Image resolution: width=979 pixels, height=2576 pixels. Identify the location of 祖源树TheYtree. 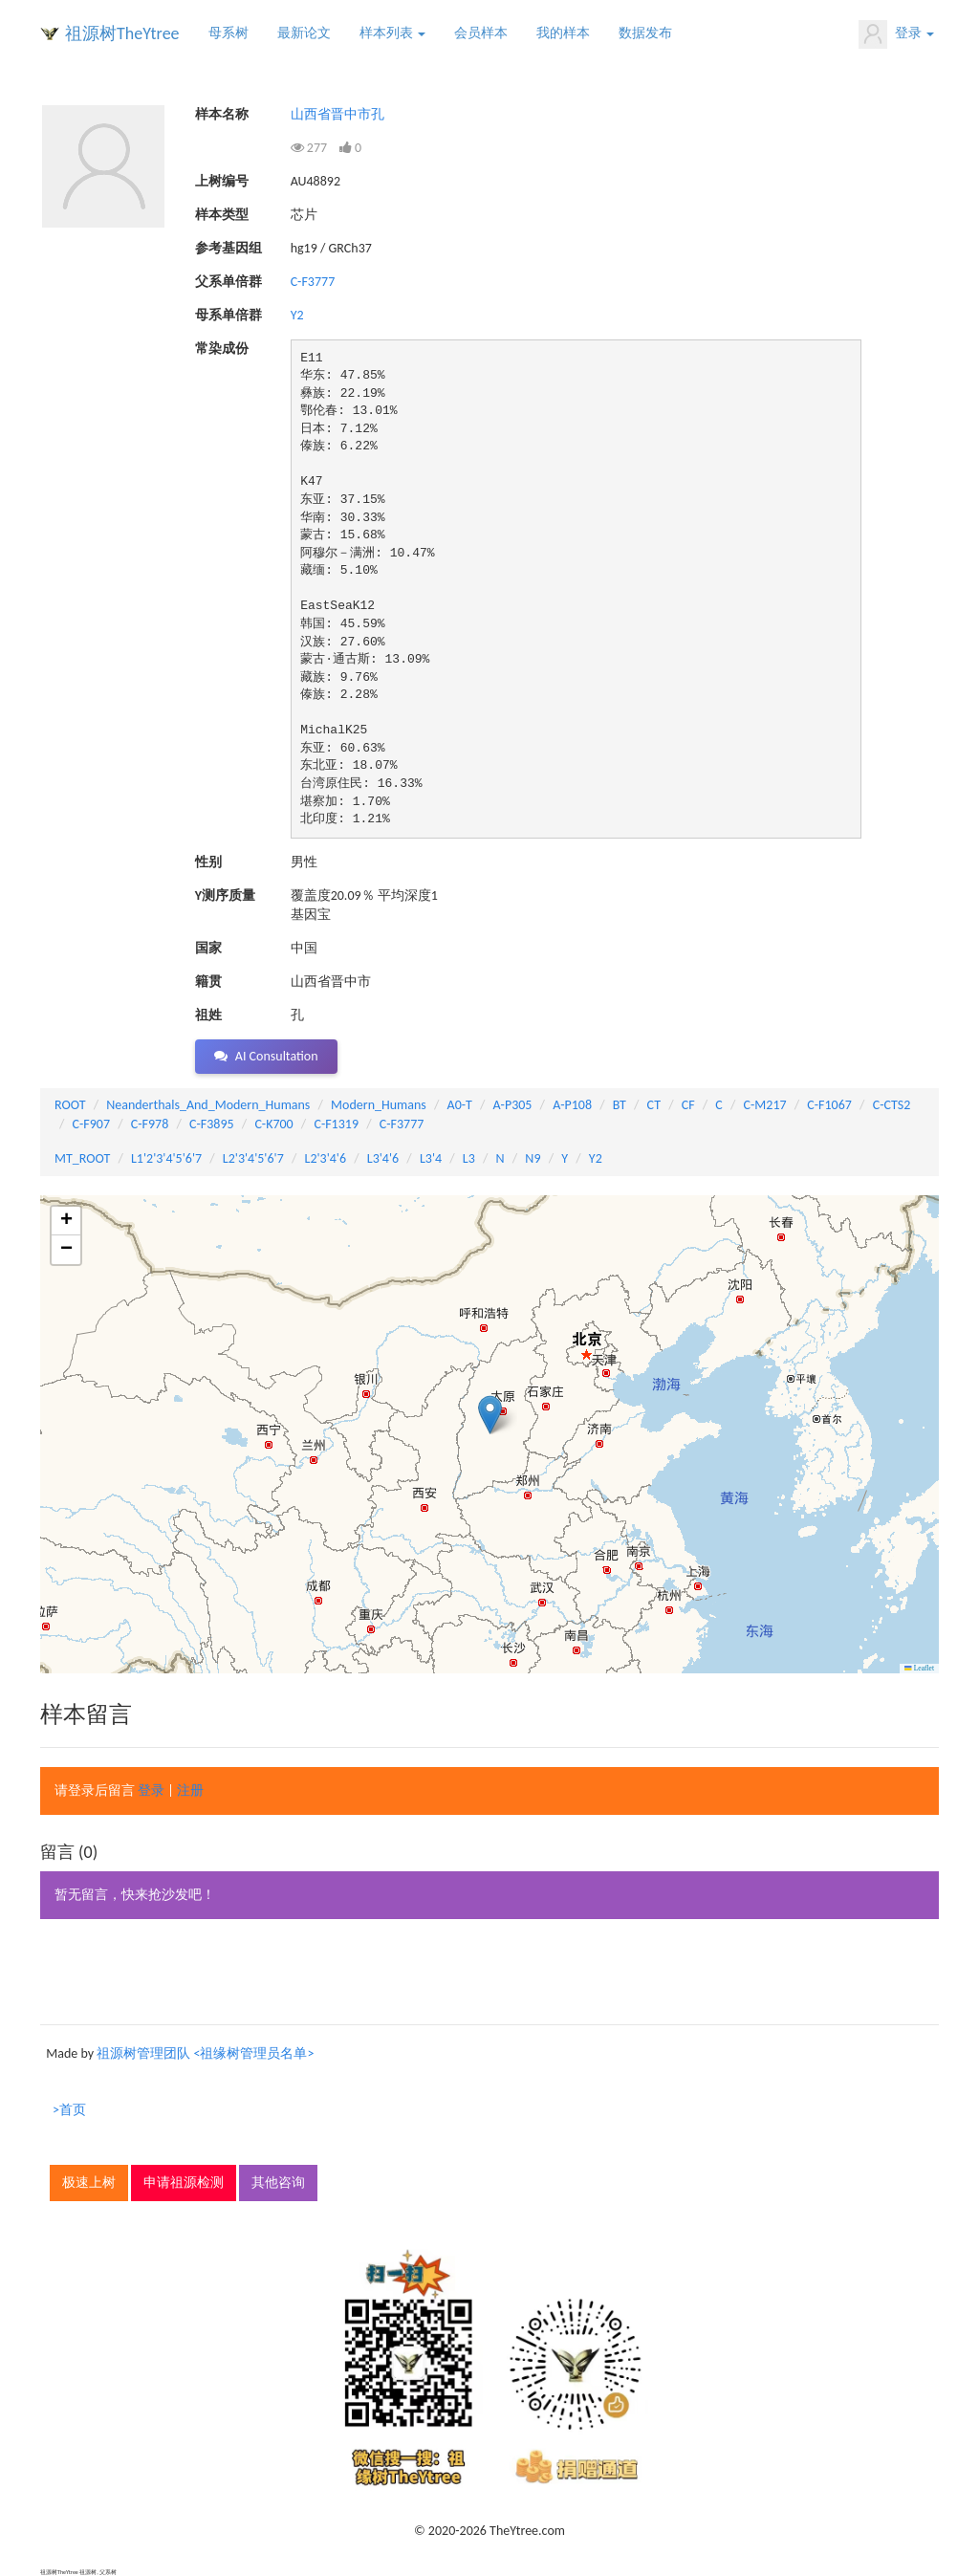
(122, 33).